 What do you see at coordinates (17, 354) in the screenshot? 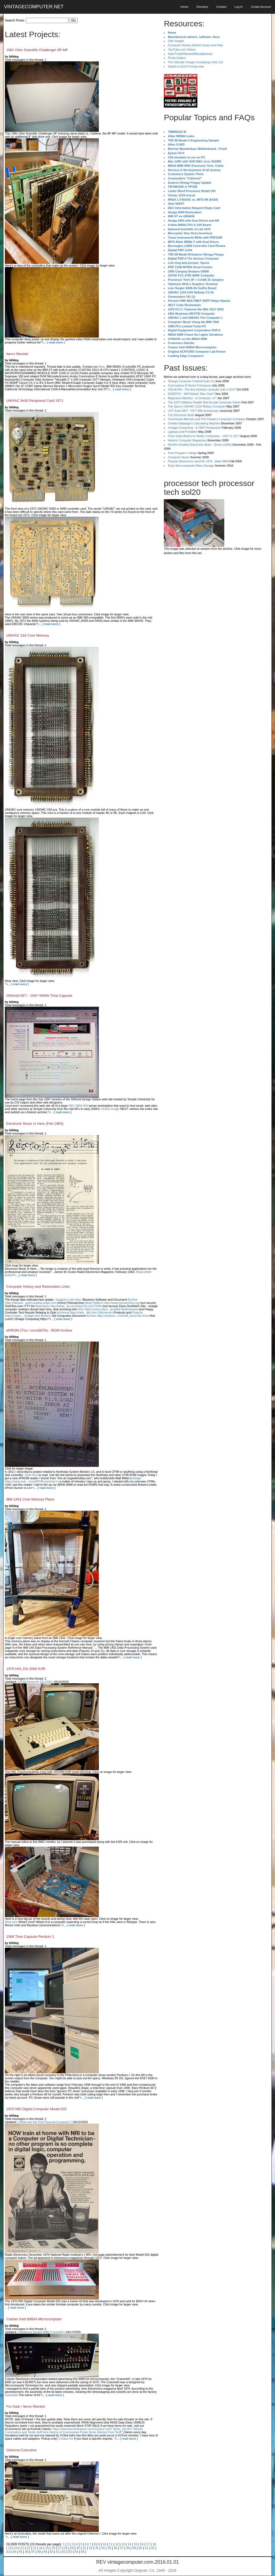
I see `Items Wanted` at bounding box center [17, 354].